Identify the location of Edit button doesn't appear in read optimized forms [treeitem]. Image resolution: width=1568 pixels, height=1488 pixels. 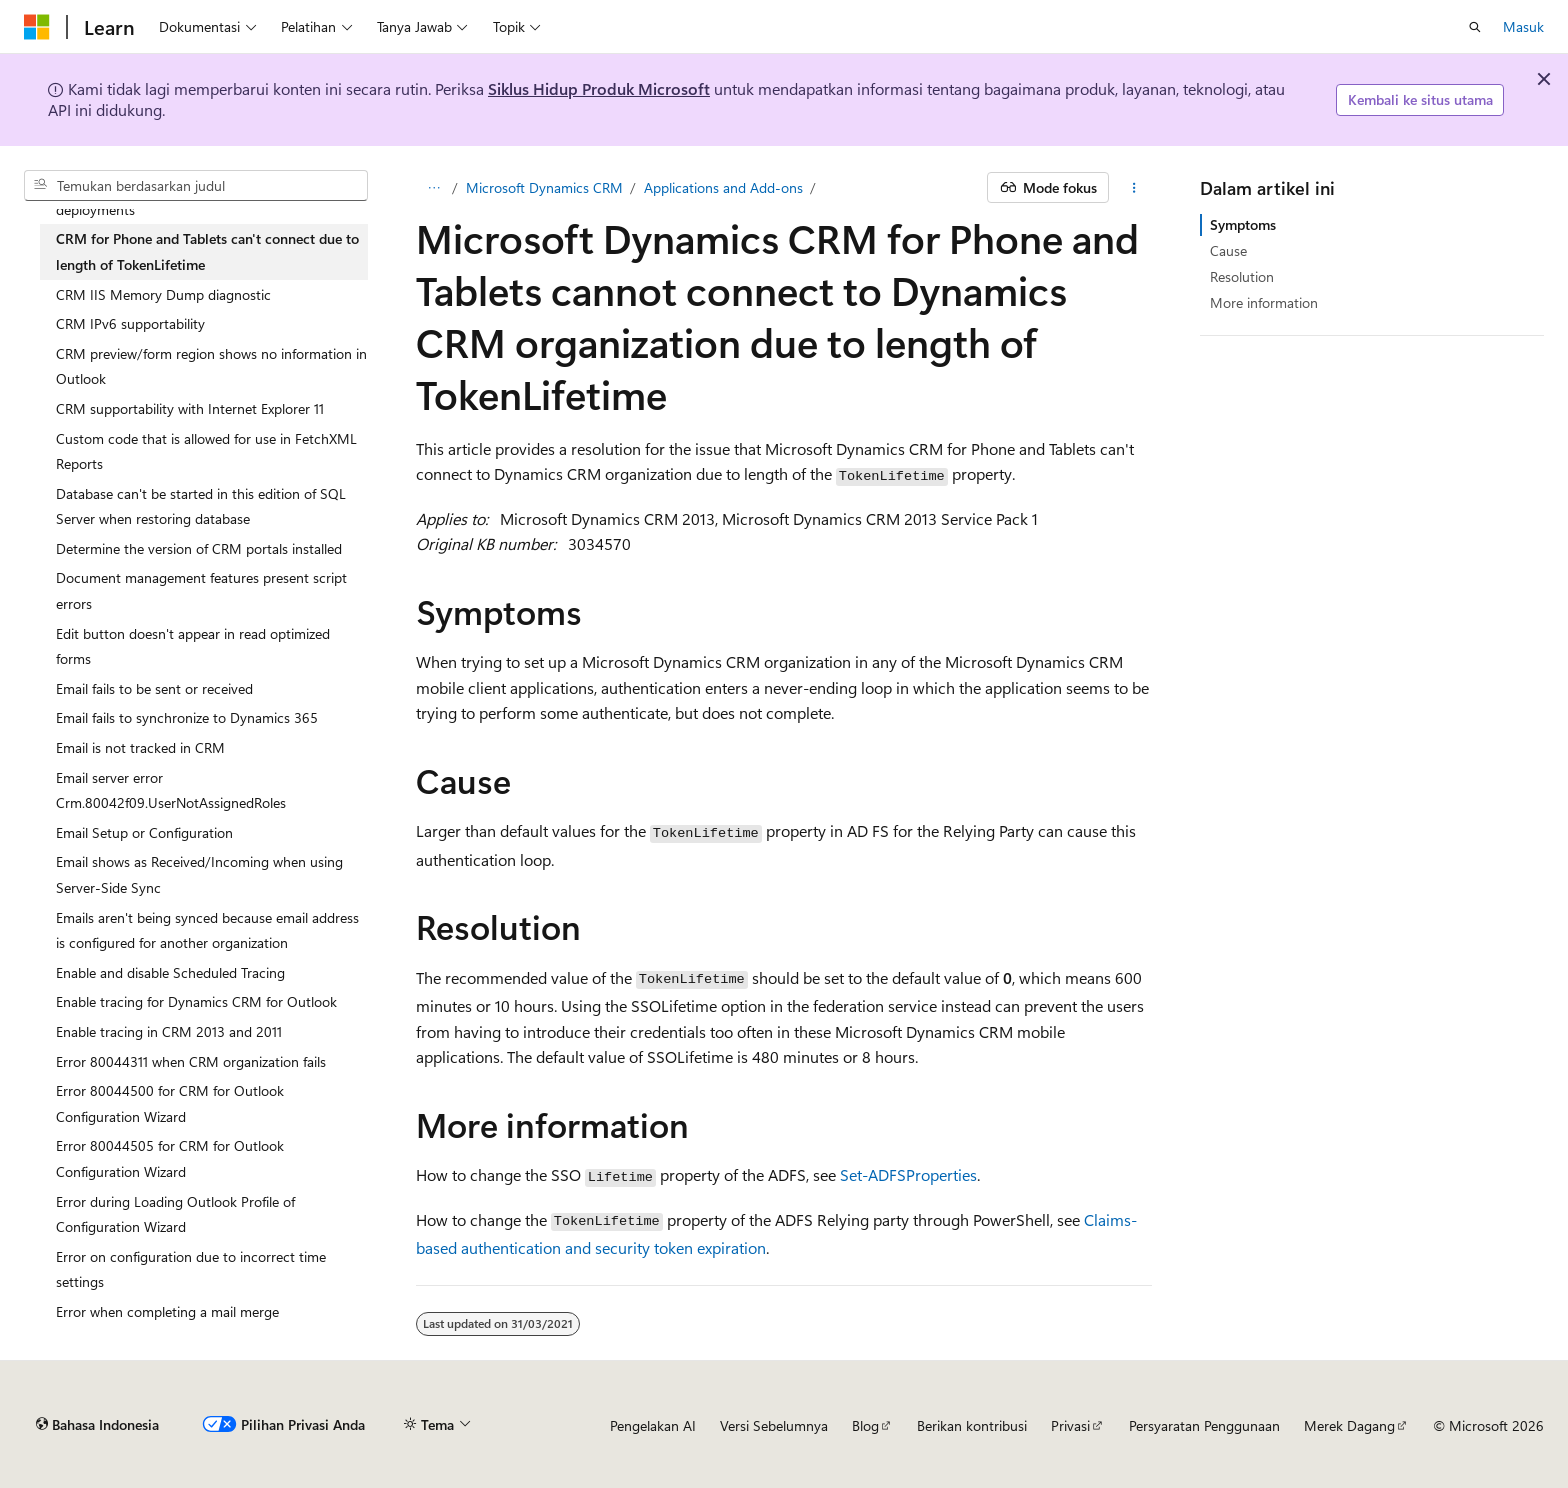
(193, 646).